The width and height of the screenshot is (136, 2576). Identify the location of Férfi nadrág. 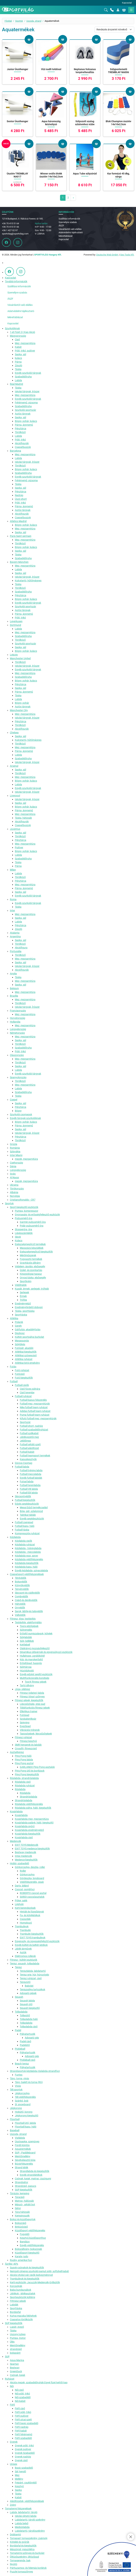
(21, 2427).